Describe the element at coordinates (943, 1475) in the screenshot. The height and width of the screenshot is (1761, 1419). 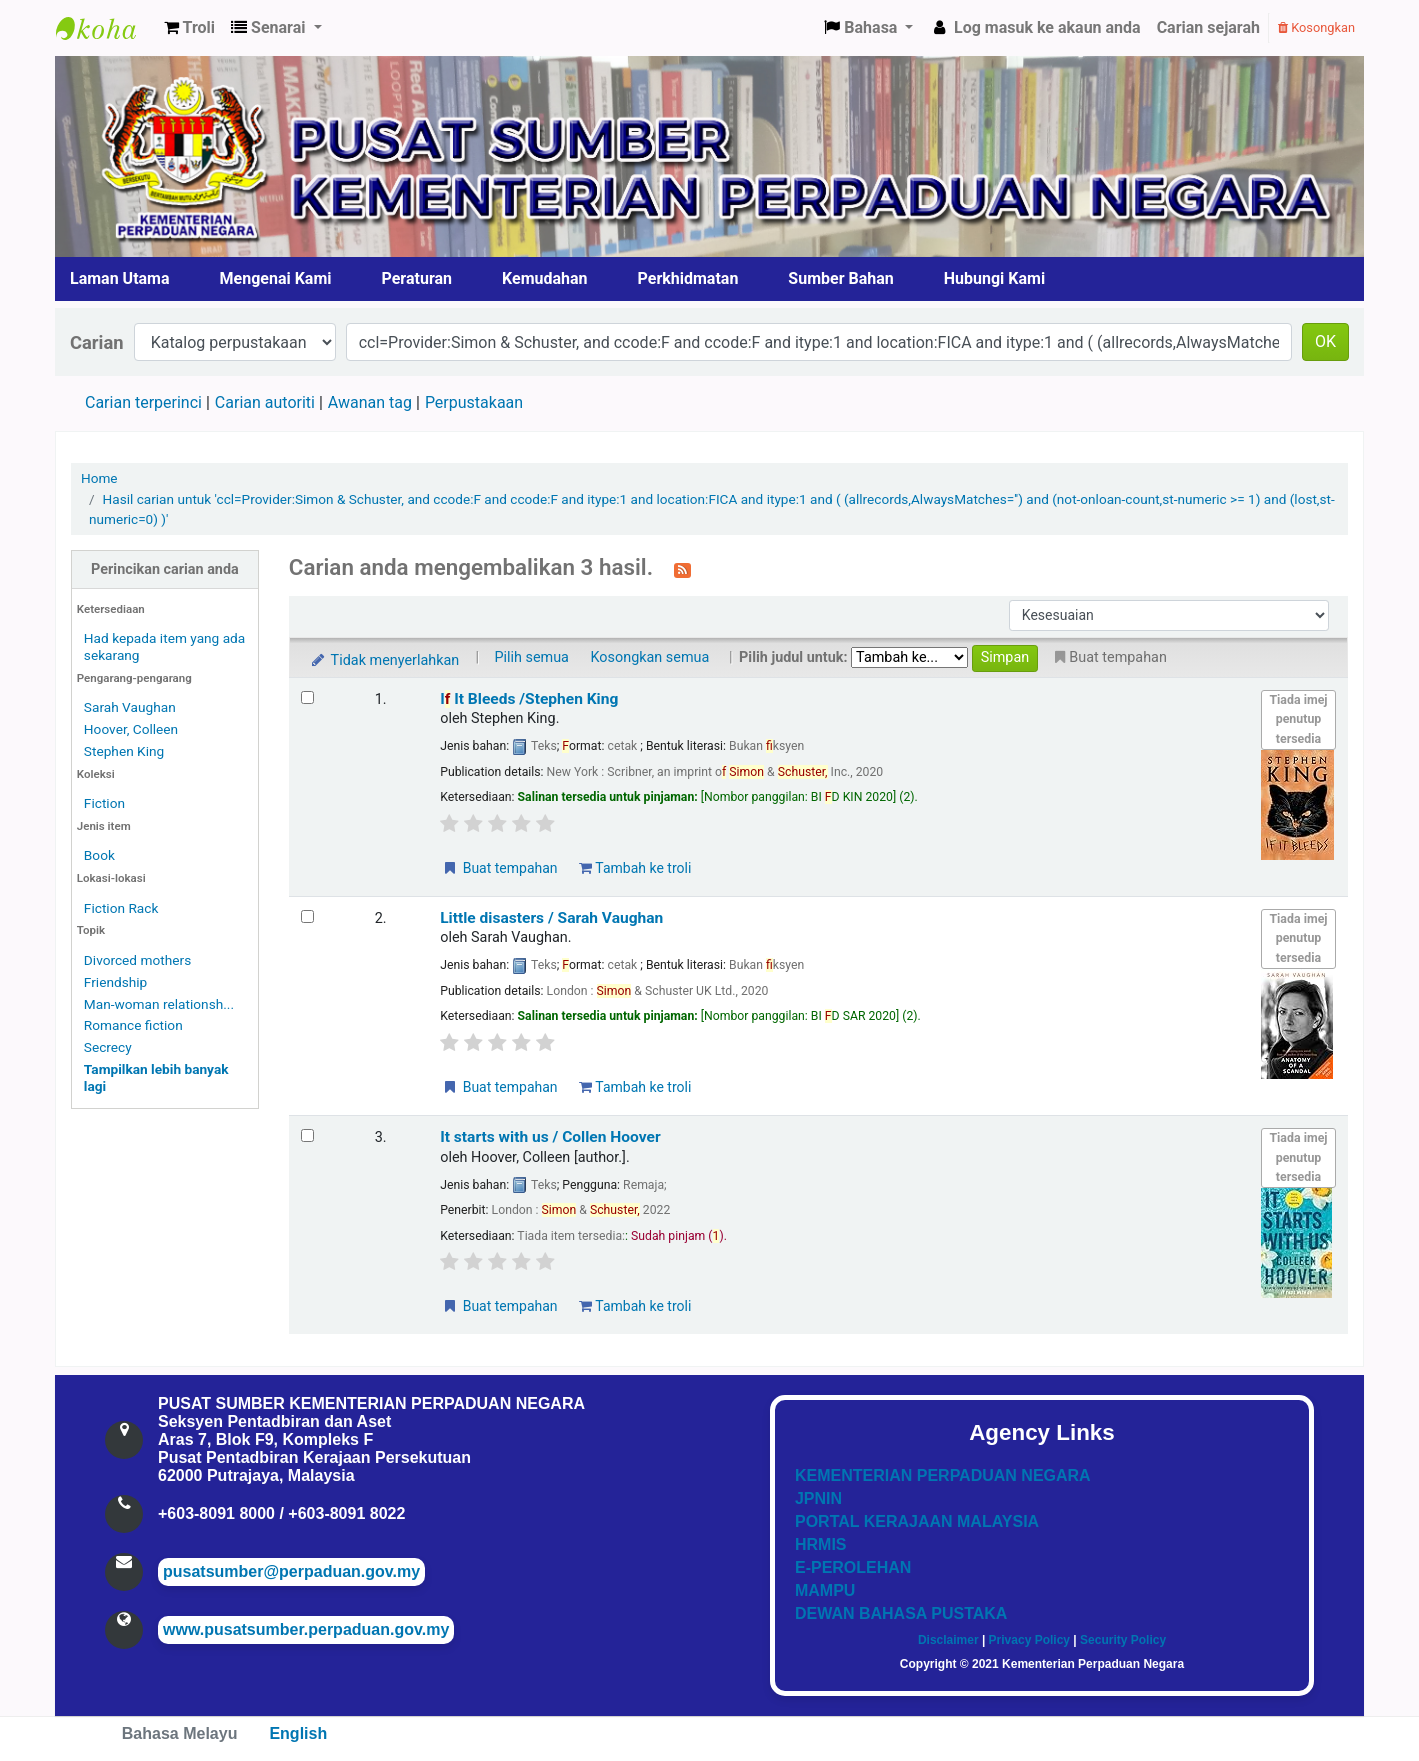
I see `KEMENTERIAN PERPADUAN NEGARA` at that location.